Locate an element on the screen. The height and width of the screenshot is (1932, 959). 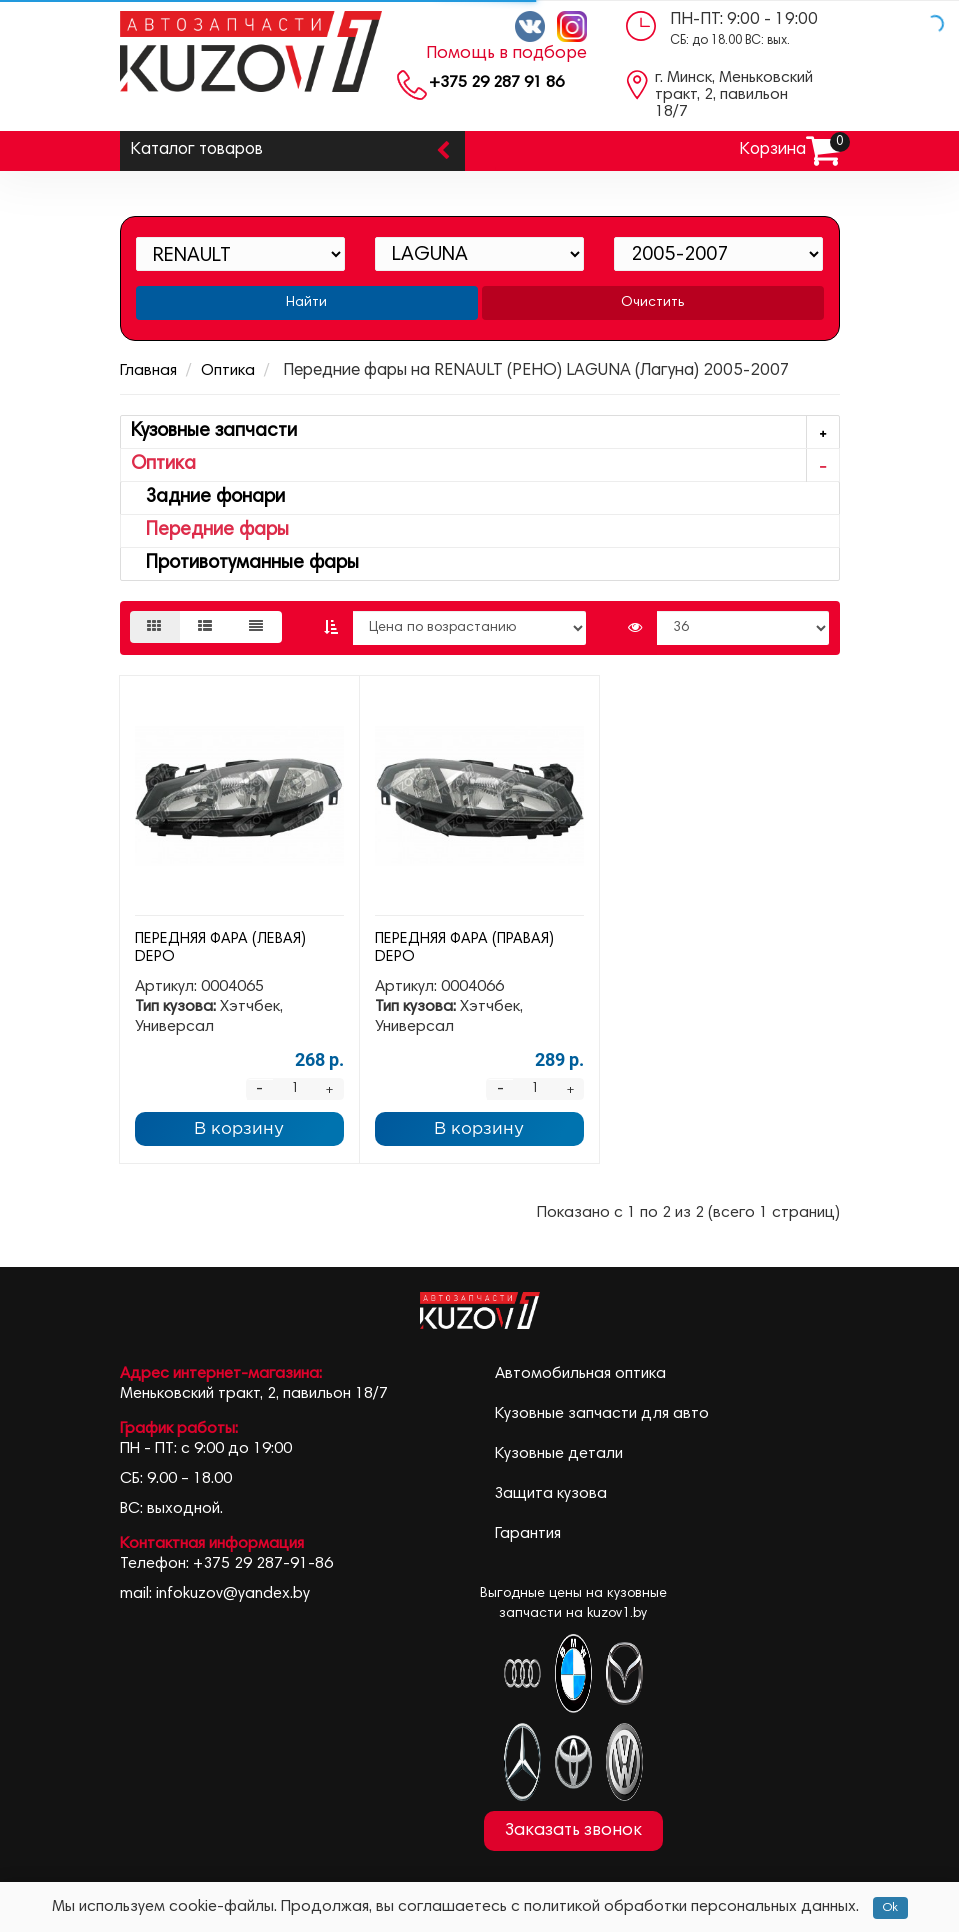
Найти is located at coordinates (306, 303).